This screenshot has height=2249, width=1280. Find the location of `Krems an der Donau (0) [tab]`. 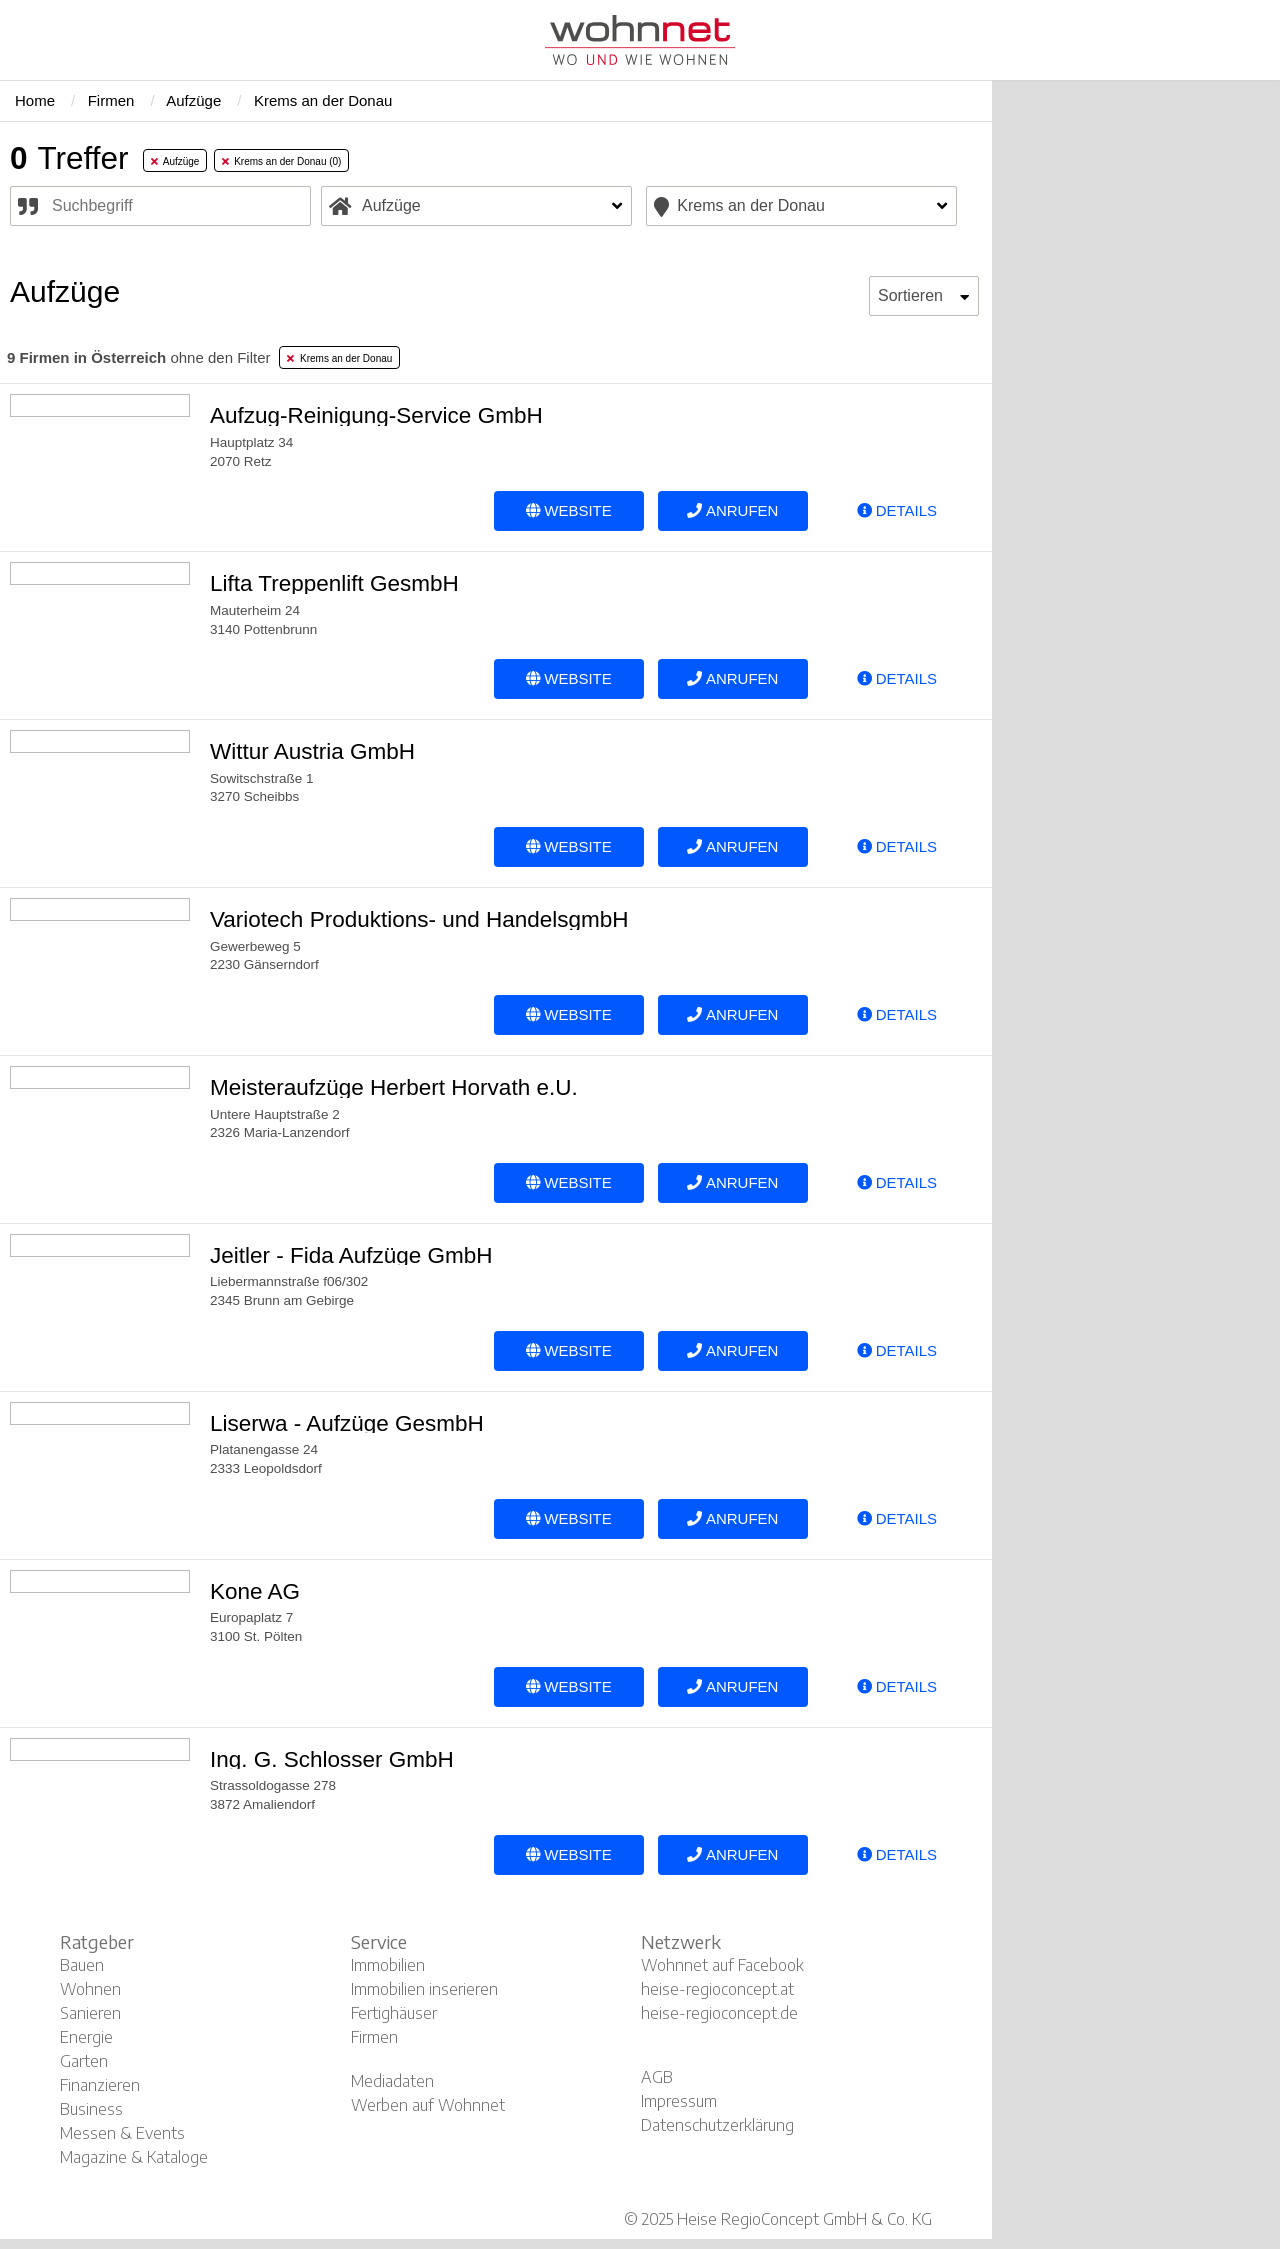

Krems an der Donau (0) [tab] is located at coordinates (282, 161).